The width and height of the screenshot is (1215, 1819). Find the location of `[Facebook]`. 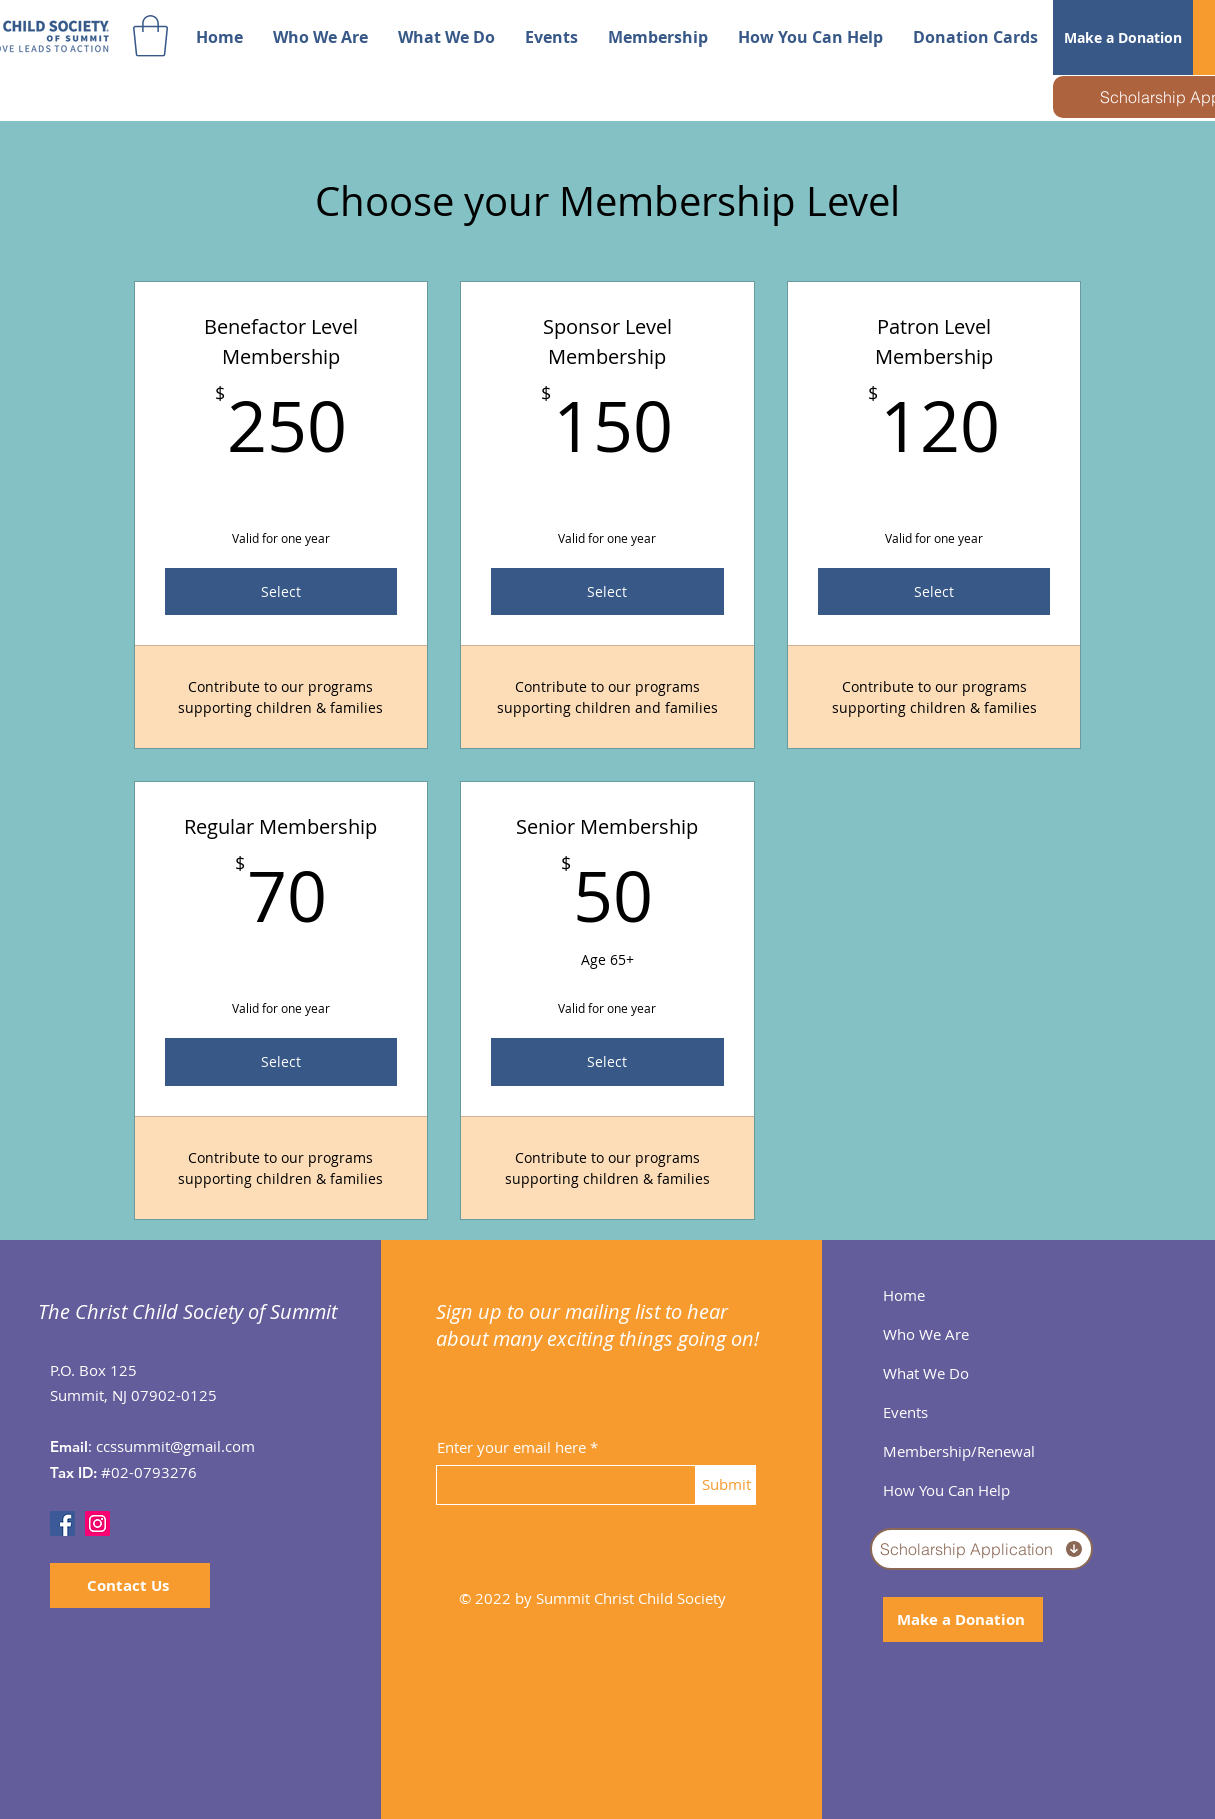

[Facebook] is located at coordinates (62, 1523).